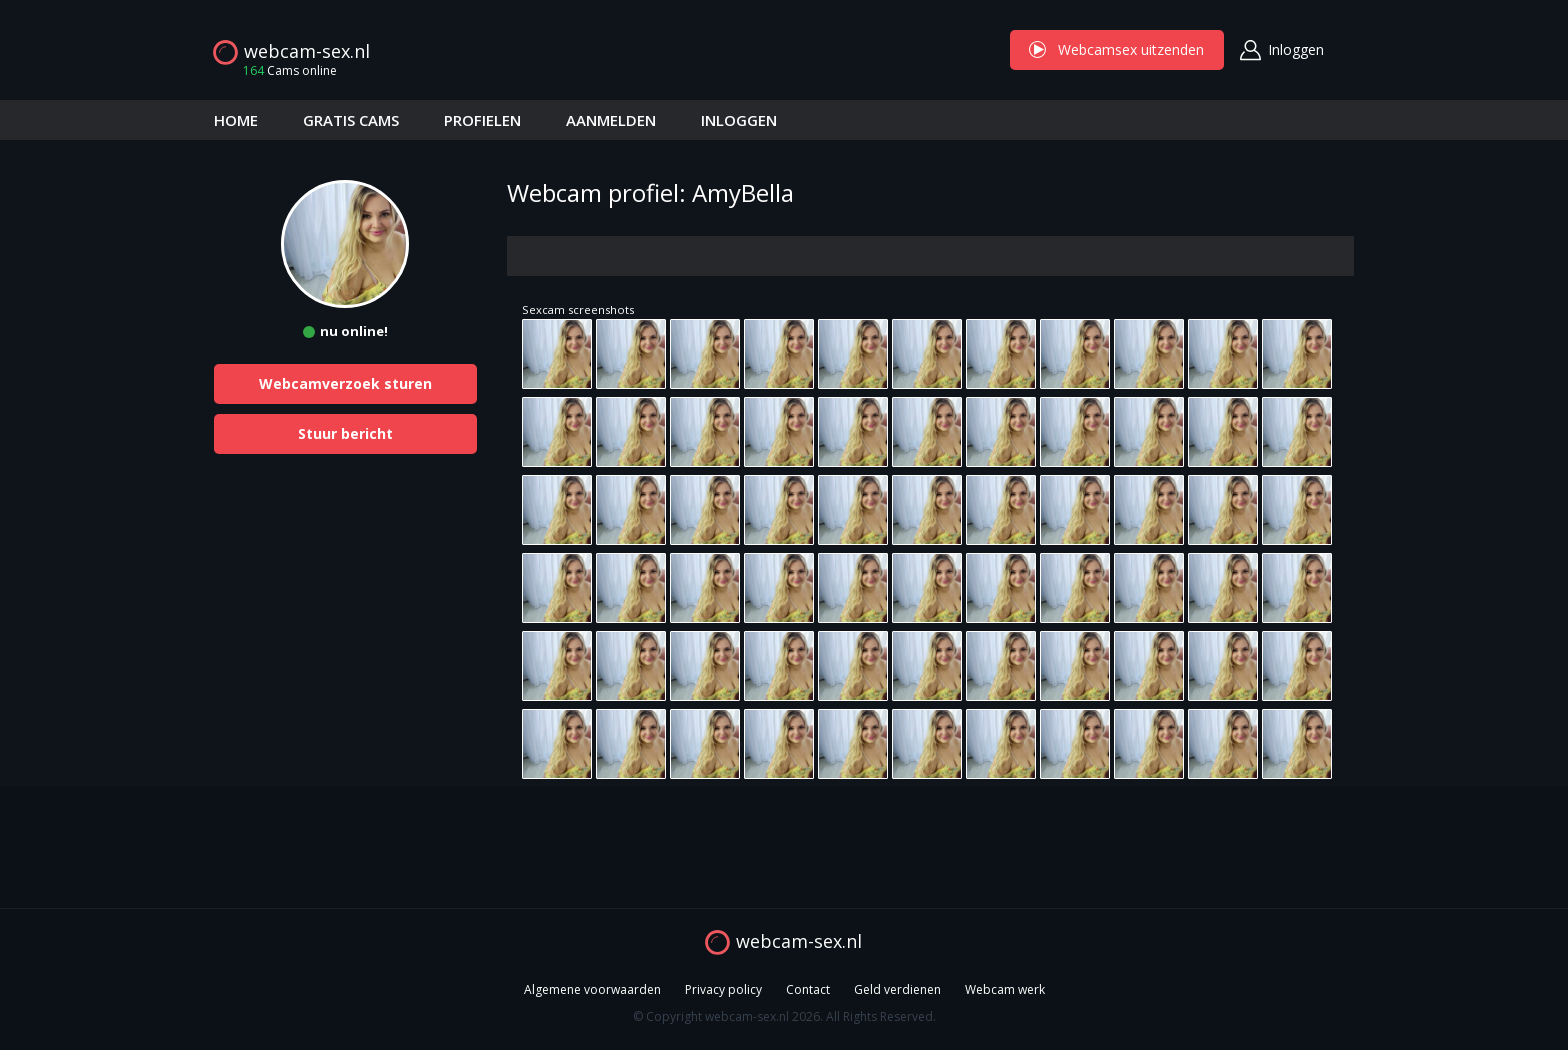 This screenshot has width=1568, height=1050. I want to click on PROFIELEN, so click(482, 120).